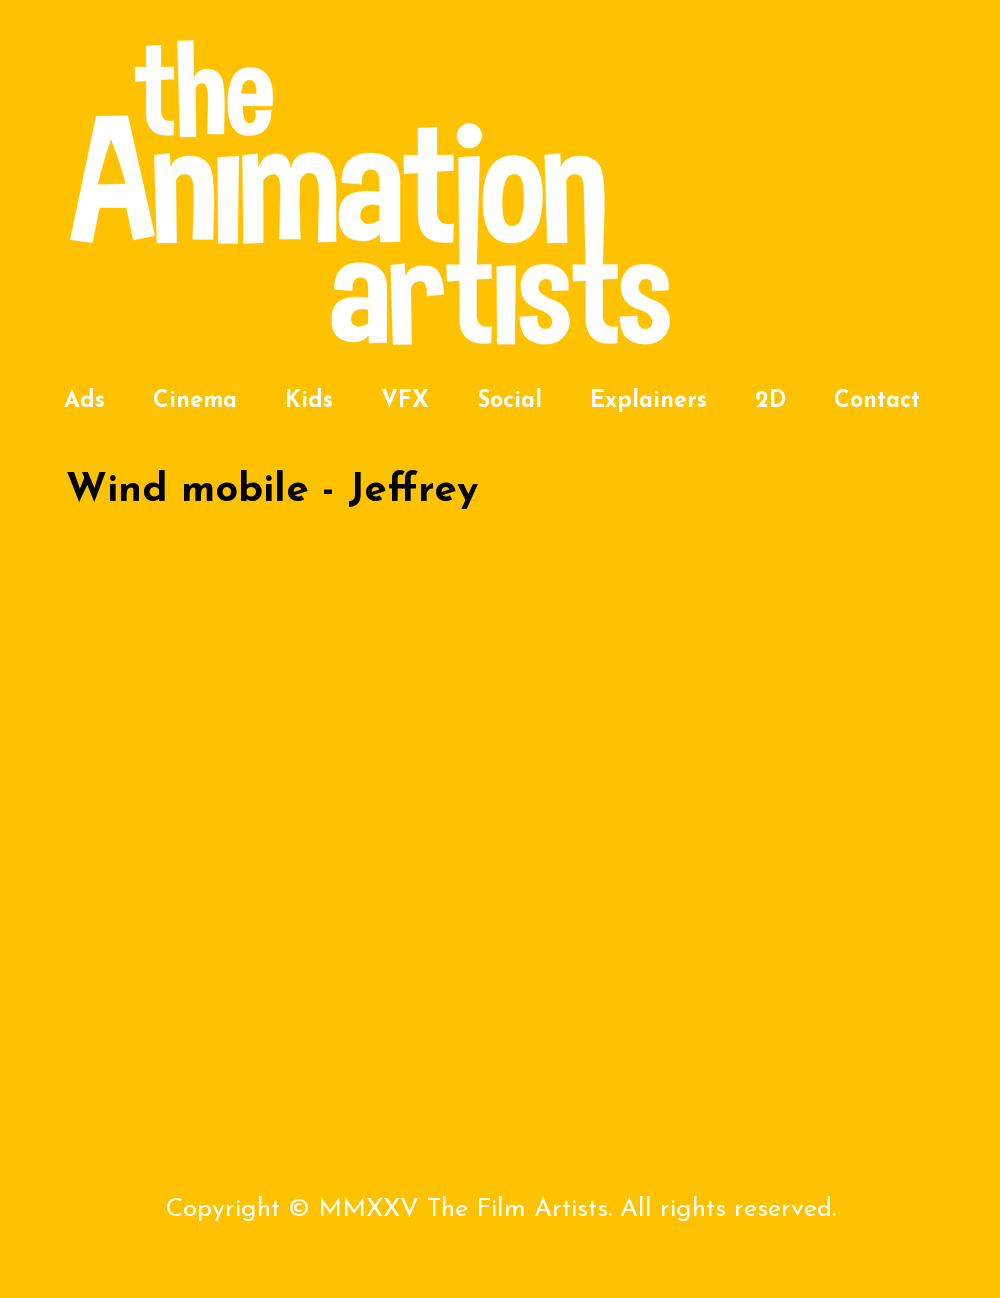 The image size is (1000, 1298). I want to click on Cinema, so click(195, 401).